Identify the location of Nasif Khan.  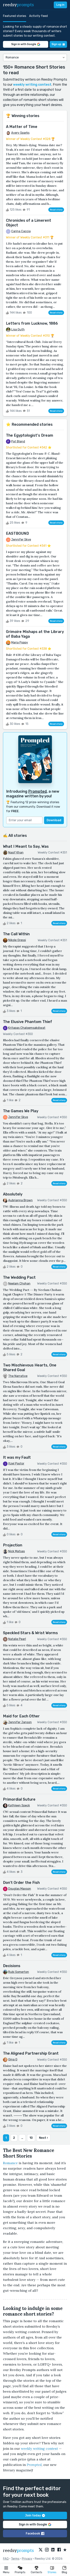
(16, 852).